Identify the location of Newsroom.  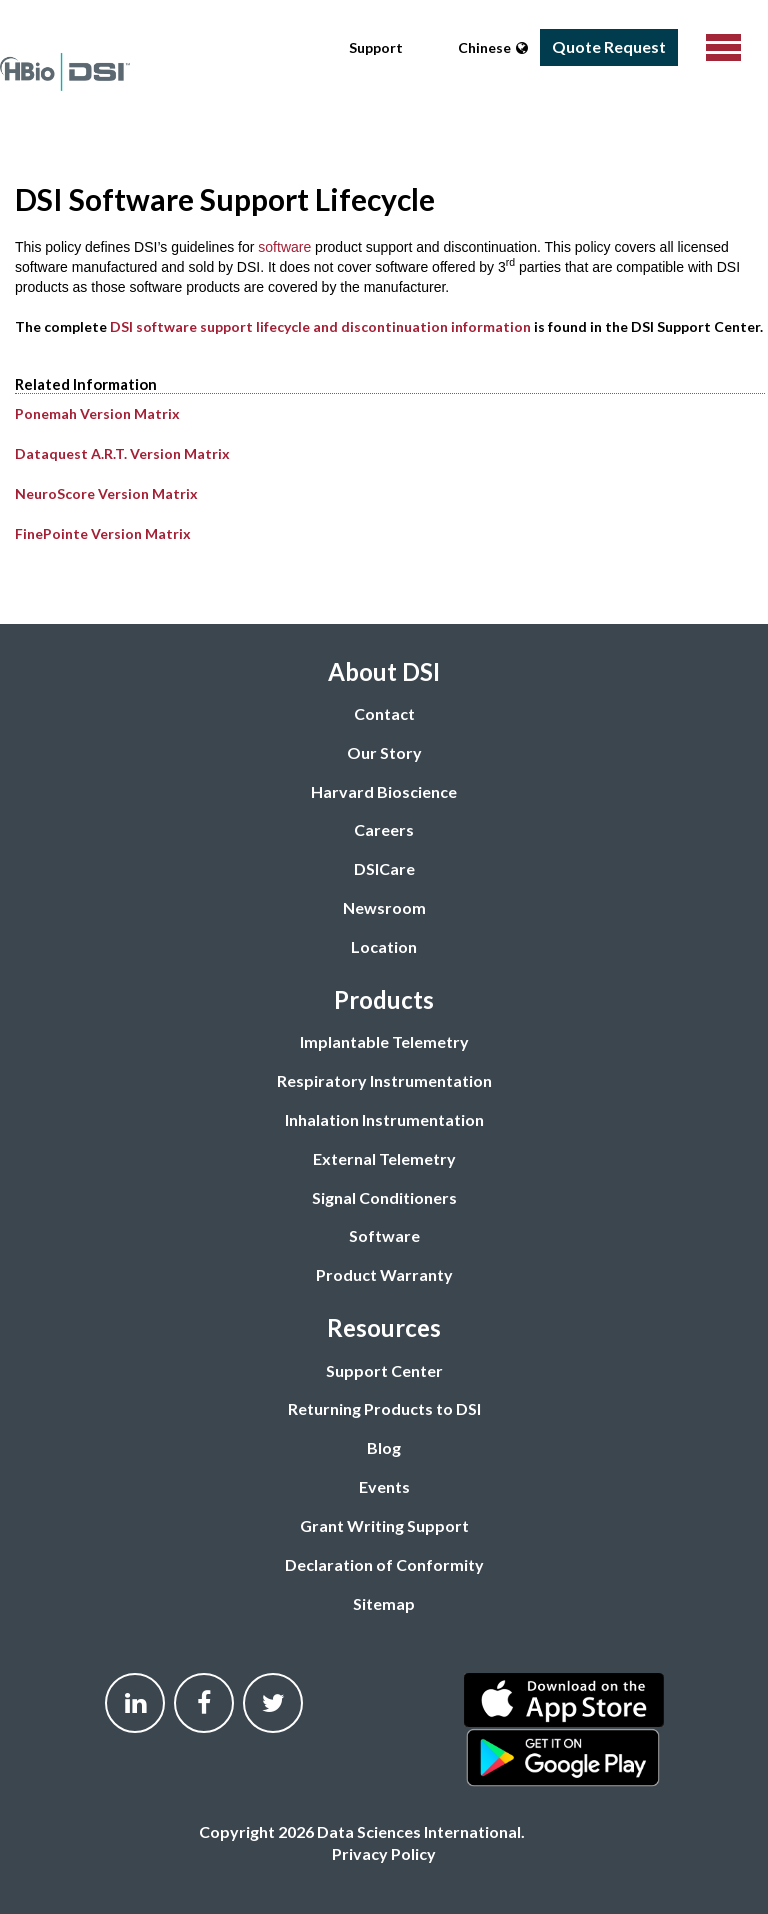
(384, 907).